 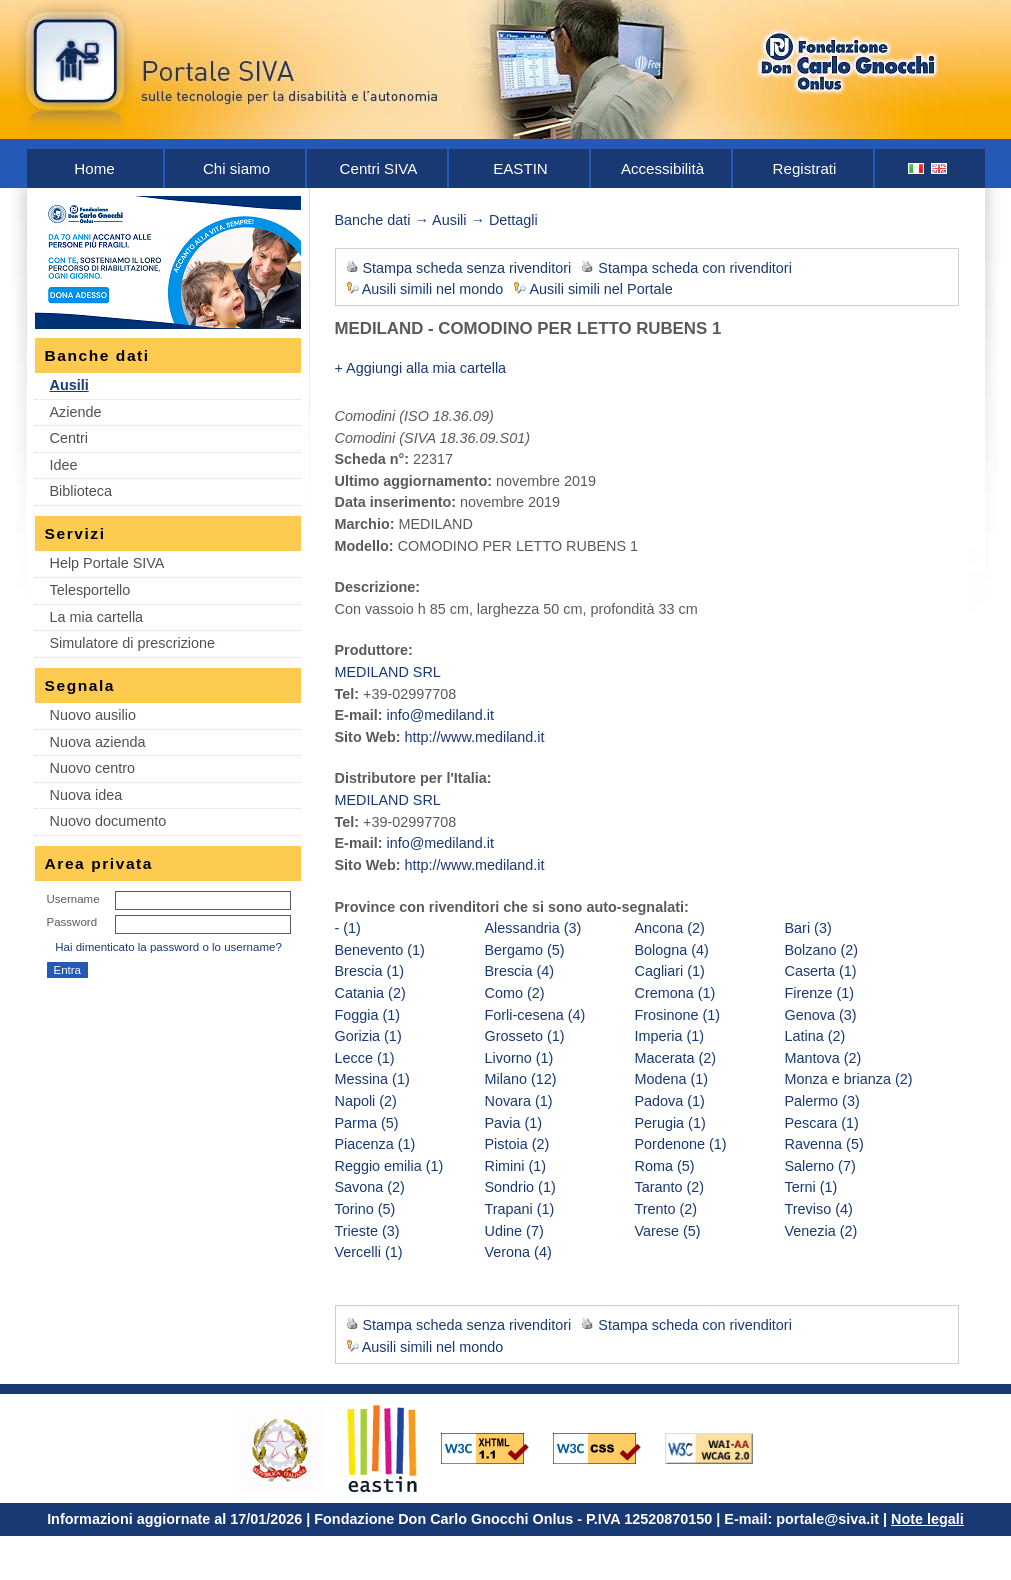 What do you see at coordinates (668, 1231) in the screenshot?
I see `Varese (5)` at bounding box center [668, 1231].